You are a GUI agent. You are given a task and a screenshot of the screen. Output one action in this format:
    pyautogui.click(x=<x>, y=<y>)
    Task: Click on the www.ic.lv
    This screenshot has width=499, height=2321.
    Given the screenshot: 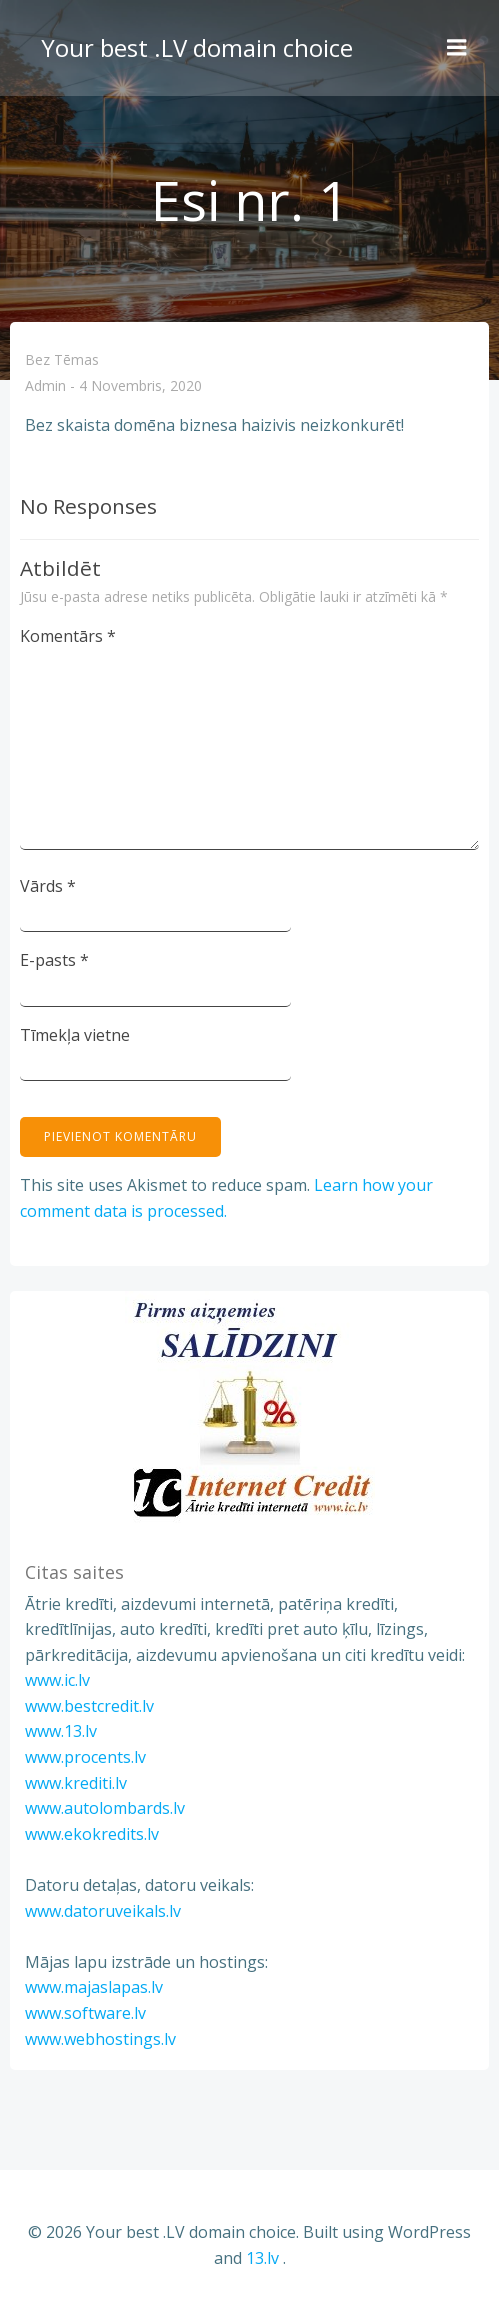 What is the action you would take?
    pyautogui.click(x=57, y=1680)
    